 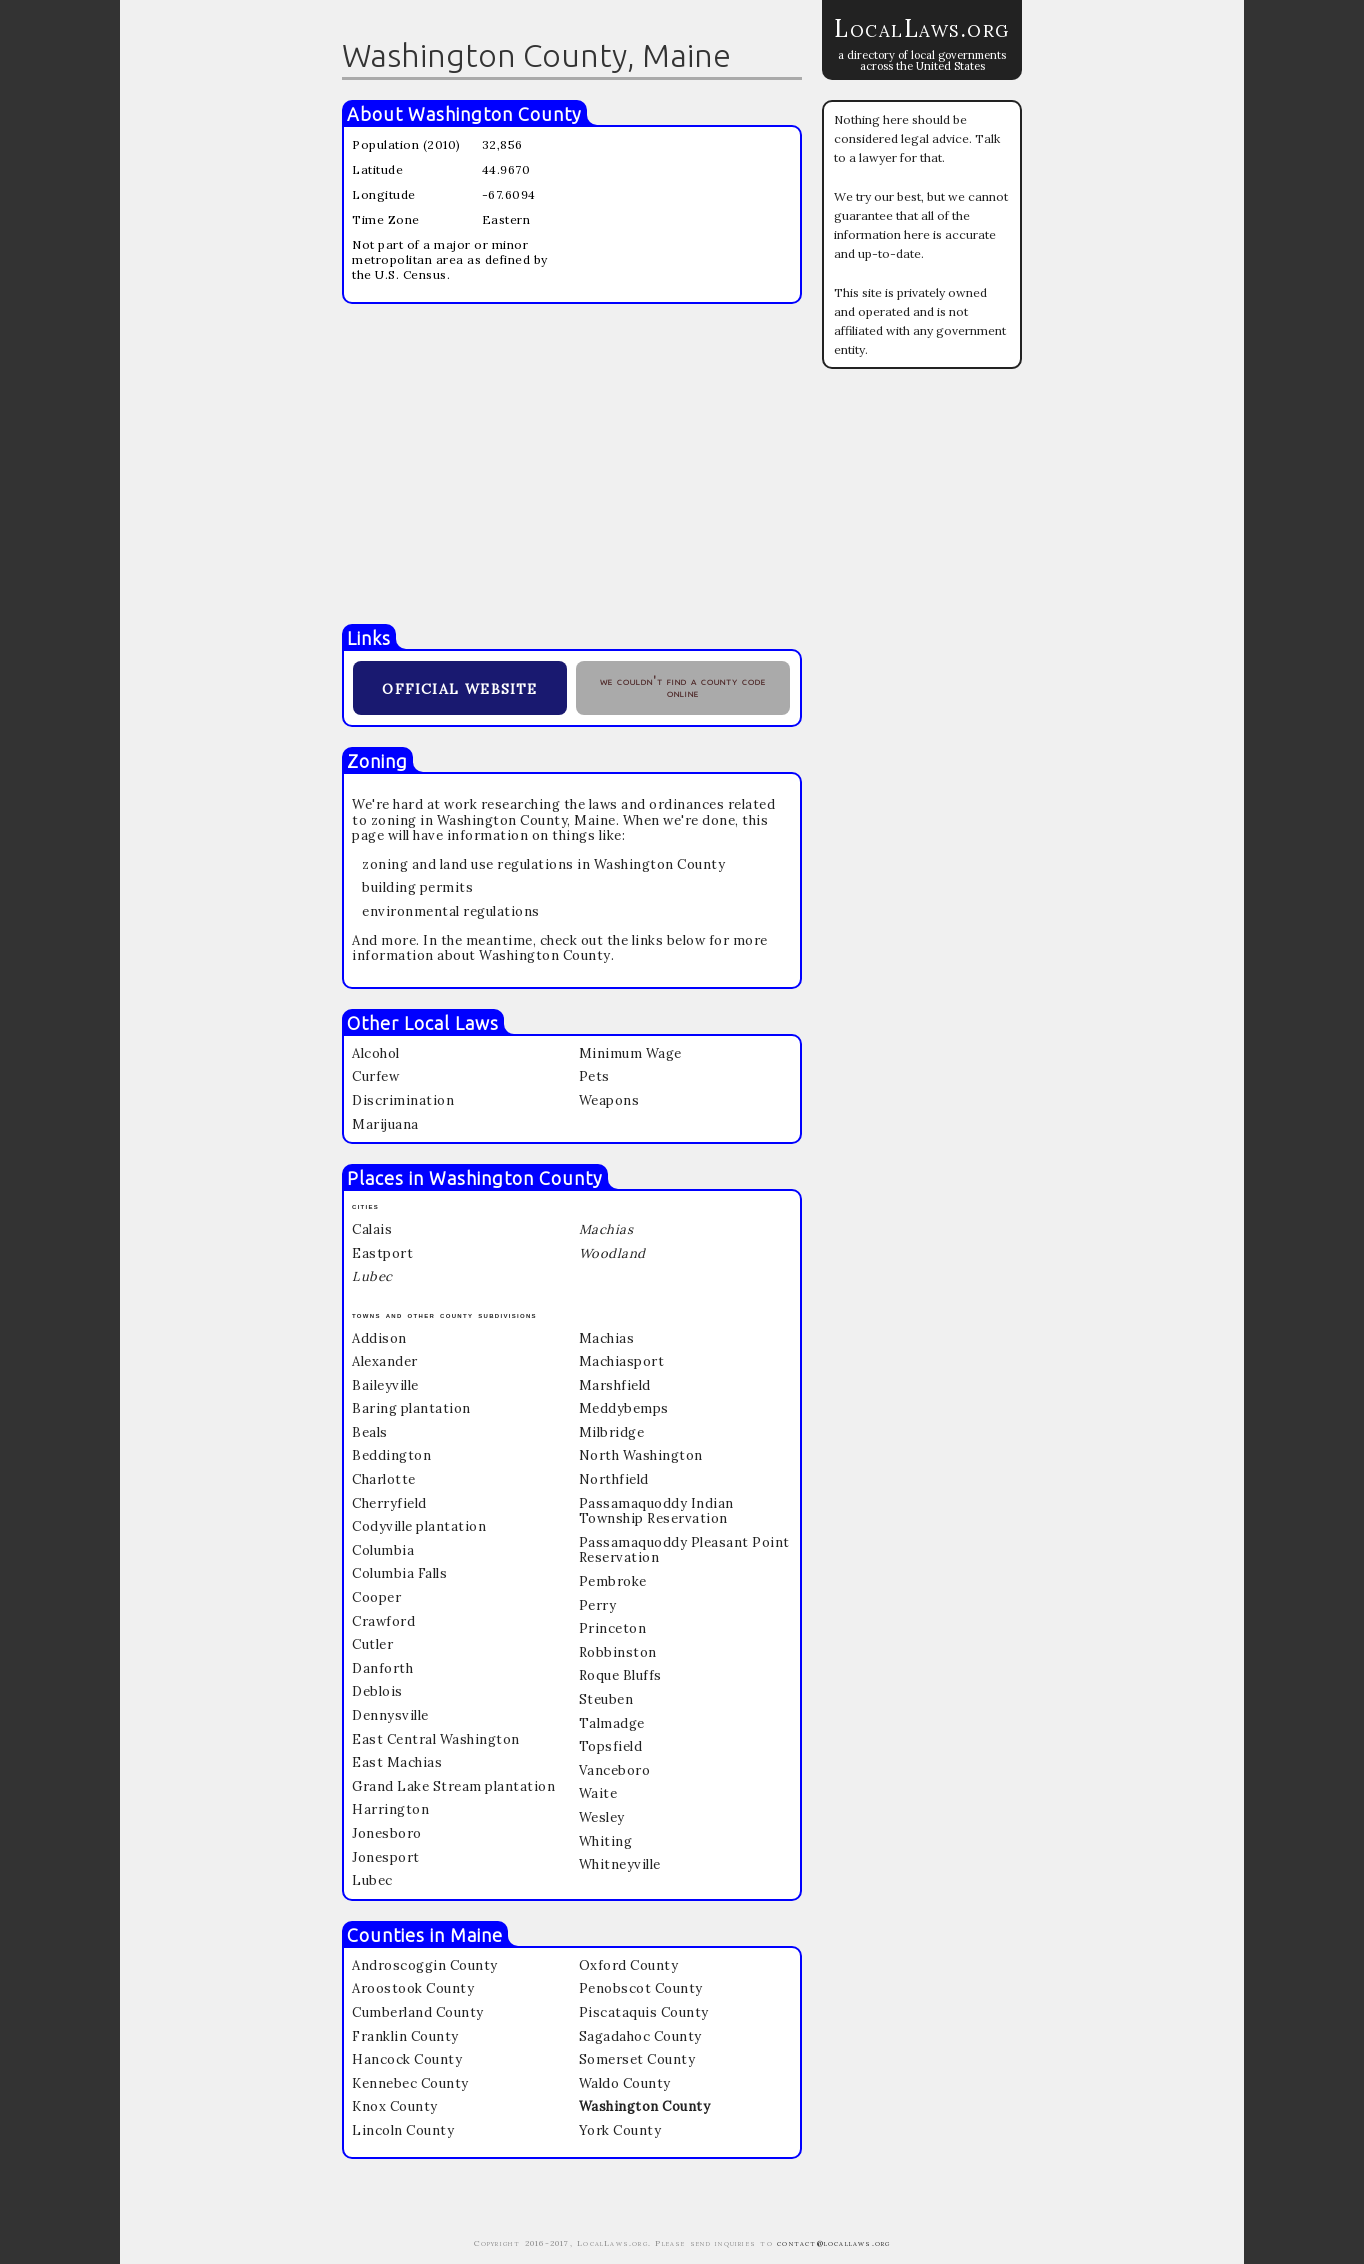 What do you see at coordinates (615, 1770) in the screenshot?
I see `Vanceboro` at bounding box center [615, 1770].